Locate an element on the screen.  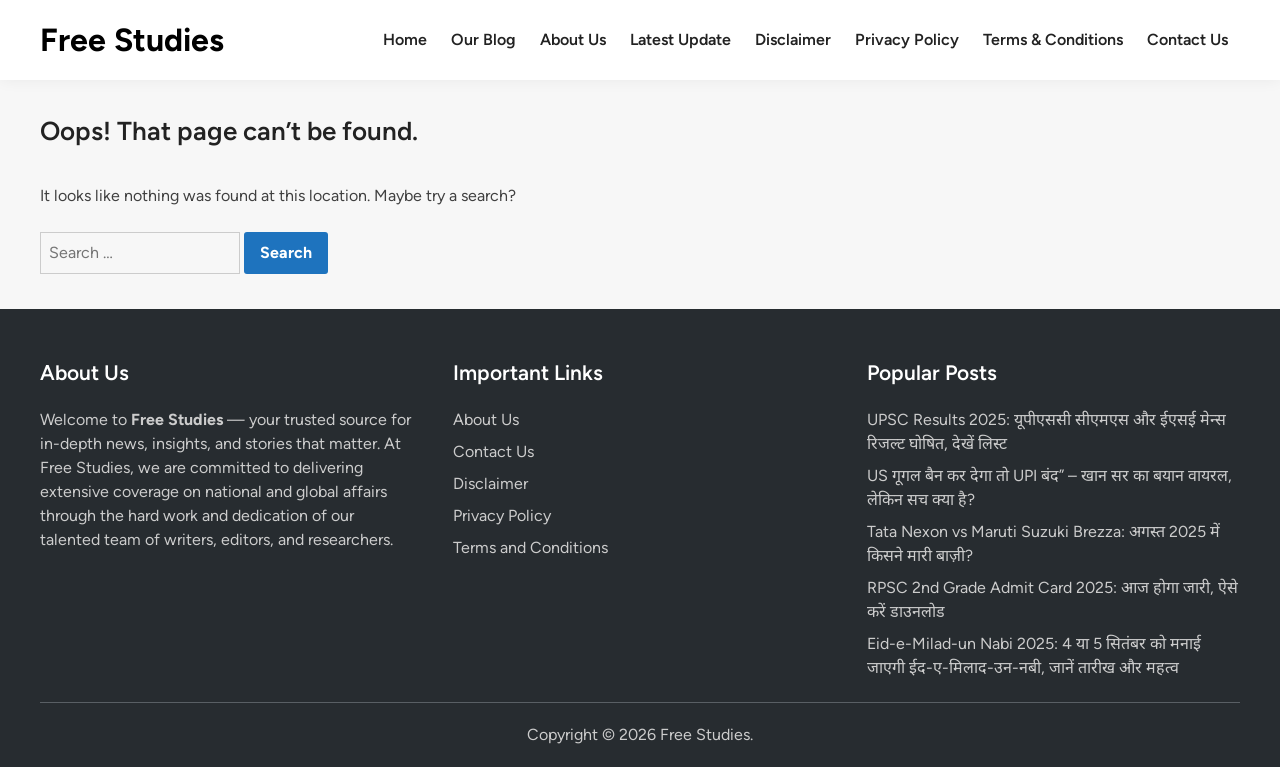
Latest Update is located at coordinates (680, 39).